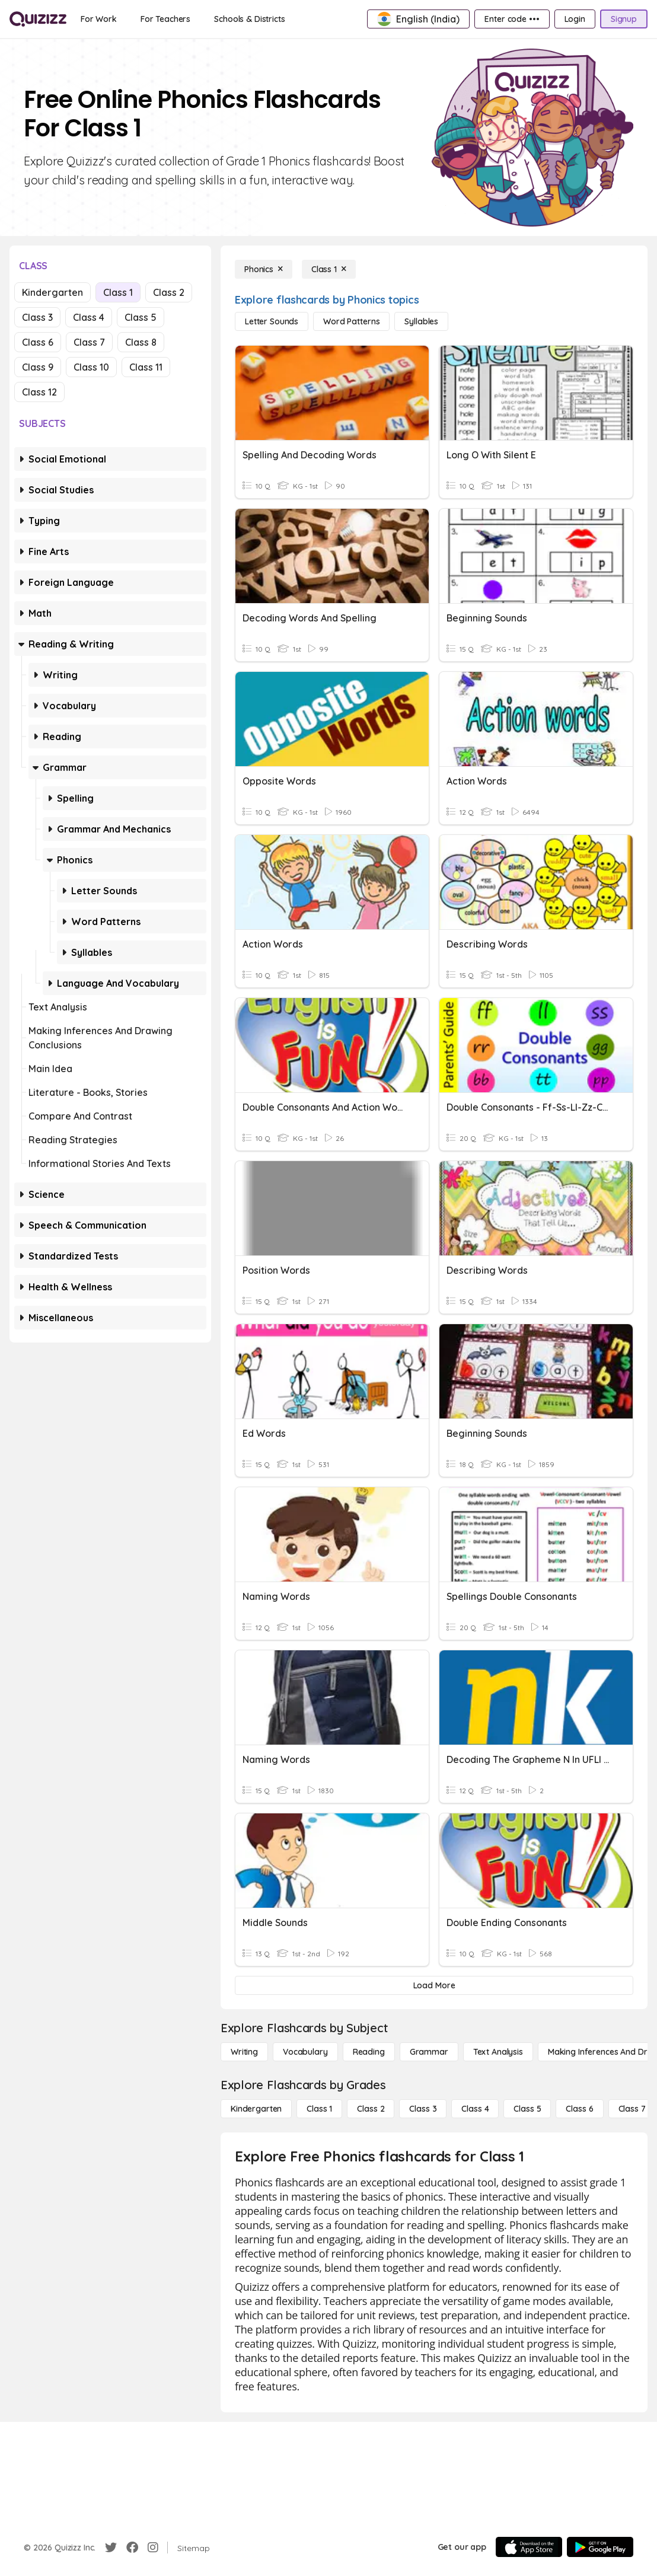 This screenshot has height=2576, width=657. What do you see at coordinates (429, 2051) in the screenshot?
I see `[Grammar]` at bounding box center [429, 2051].